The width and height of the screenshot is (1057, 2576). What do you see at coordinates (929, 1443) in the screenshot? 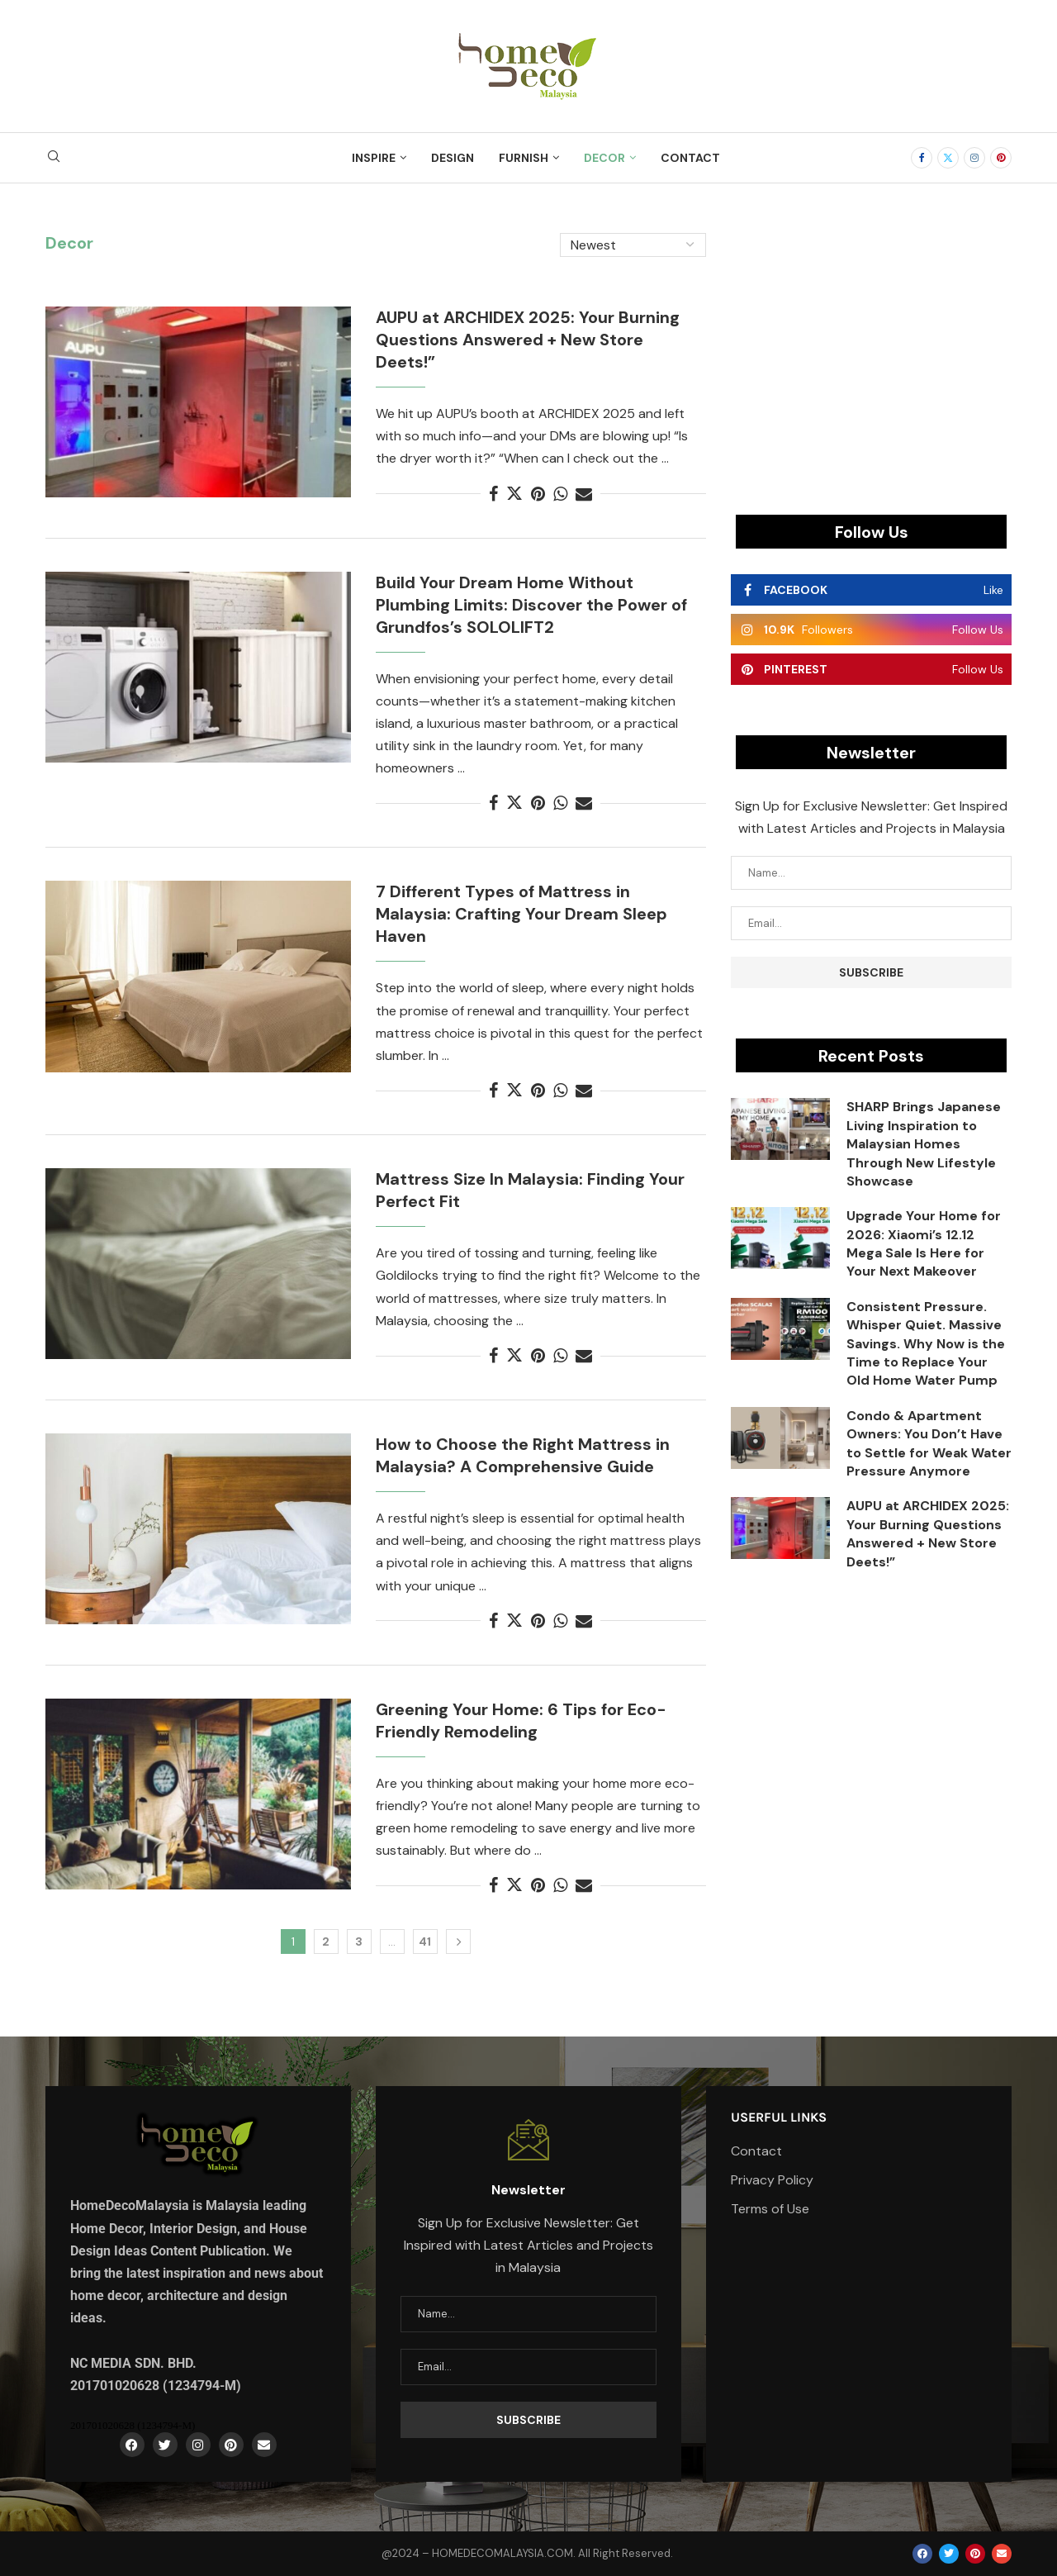
I see `Condo & Apartment Owners: You Don’t Have to Settle for Weak Water Pressure Anymore` at bounding box center [929, 1443].